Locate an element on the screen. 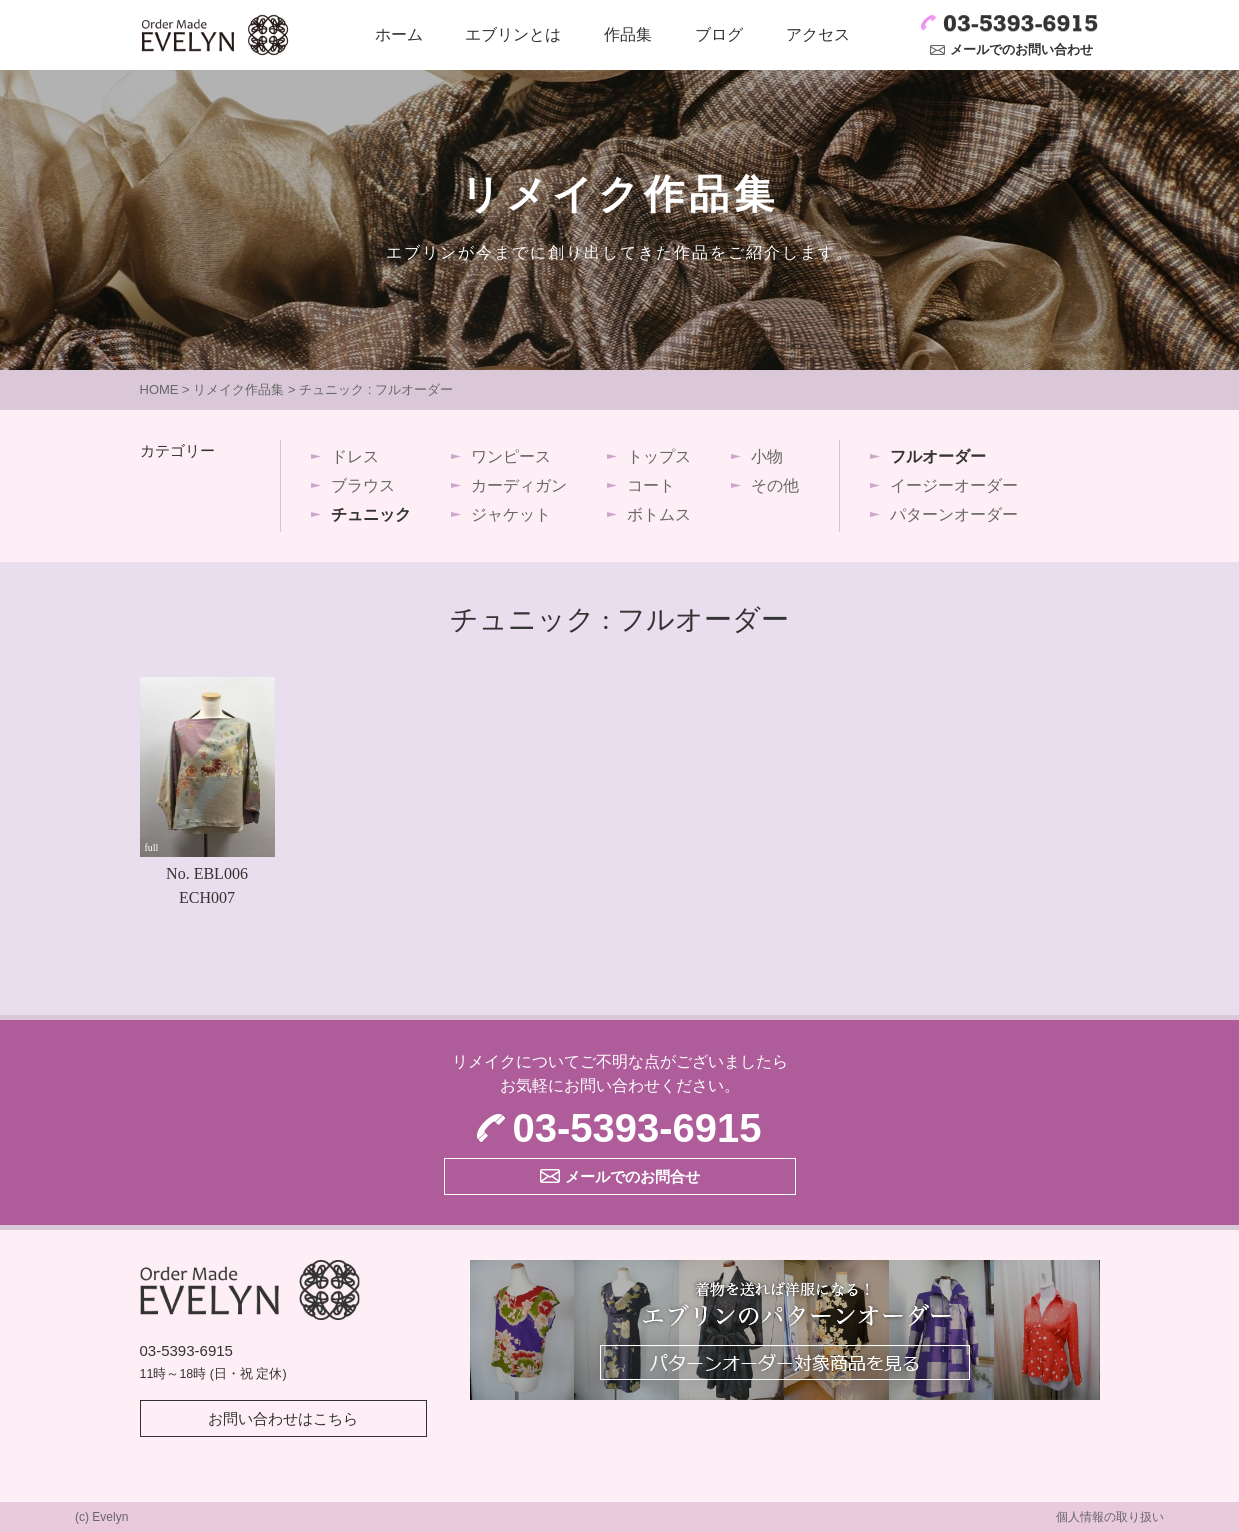 This screenshot has width=1239, height=1532. エブリンとは is located at coordinates (513, 34).